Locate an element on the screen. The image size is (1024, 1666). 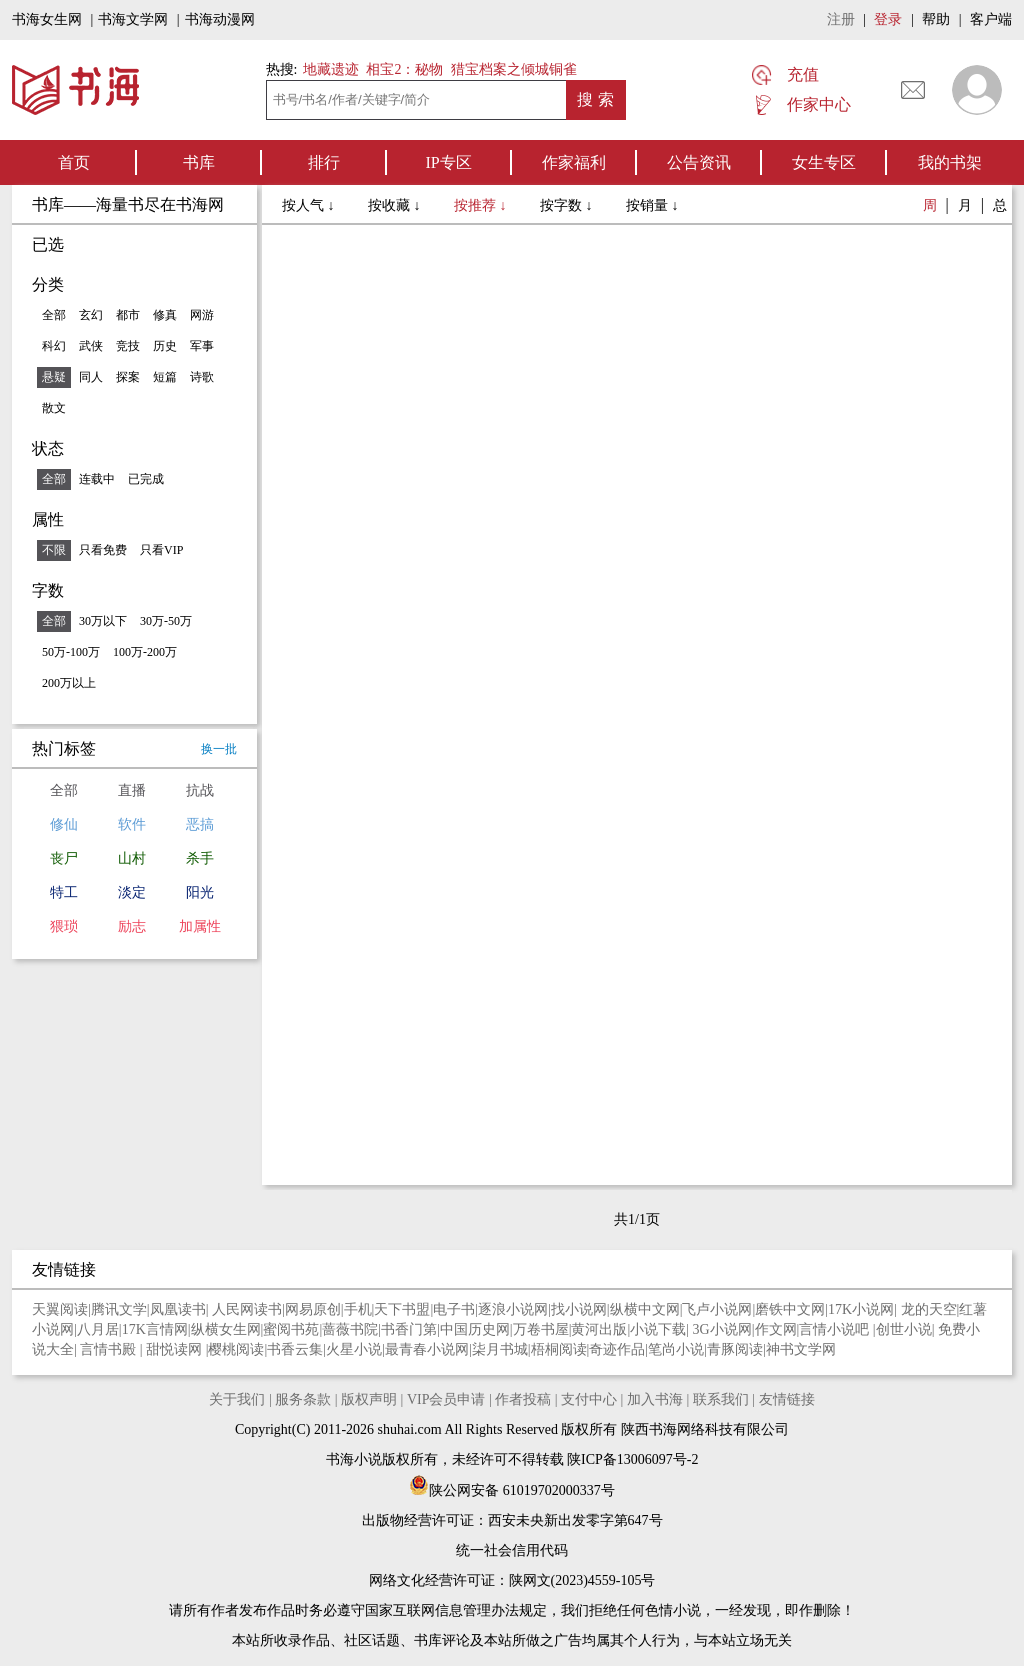
30万以下 is located at coordinates (103, 621).